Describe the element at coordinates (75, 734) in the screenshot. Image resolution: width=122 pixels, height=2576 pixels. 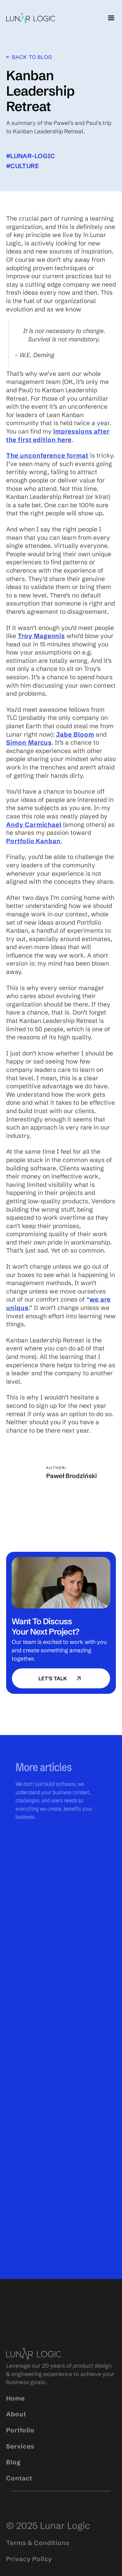
I see `Jabe Bloom` at that location.